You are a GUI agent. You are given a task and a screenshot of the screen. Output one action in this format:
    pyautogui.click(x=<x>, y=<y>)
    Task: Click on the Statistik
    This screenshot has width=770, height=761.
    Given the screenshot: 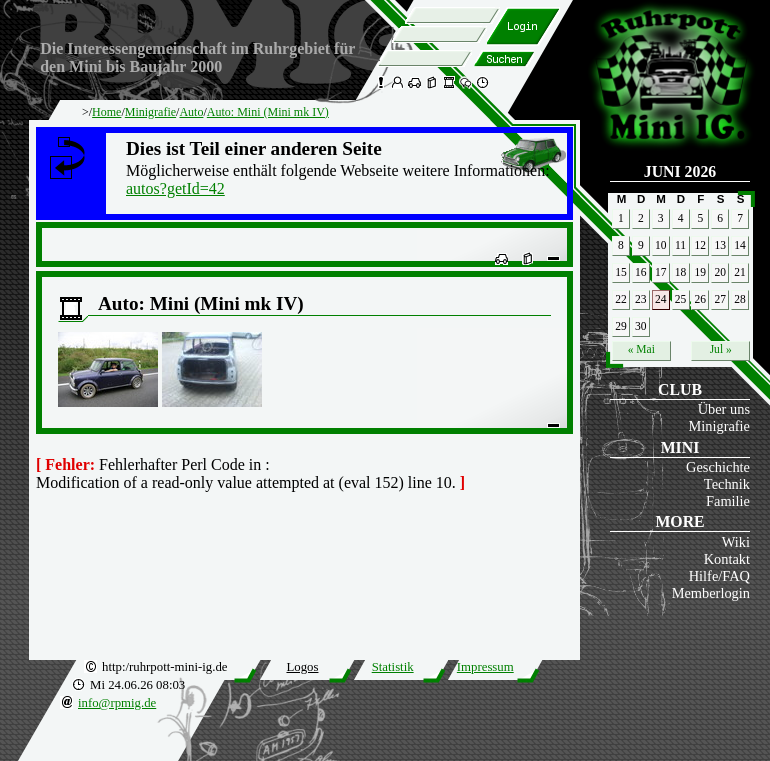 What is the action you would take?
    pyautogui.click(x=393, y=667)
    